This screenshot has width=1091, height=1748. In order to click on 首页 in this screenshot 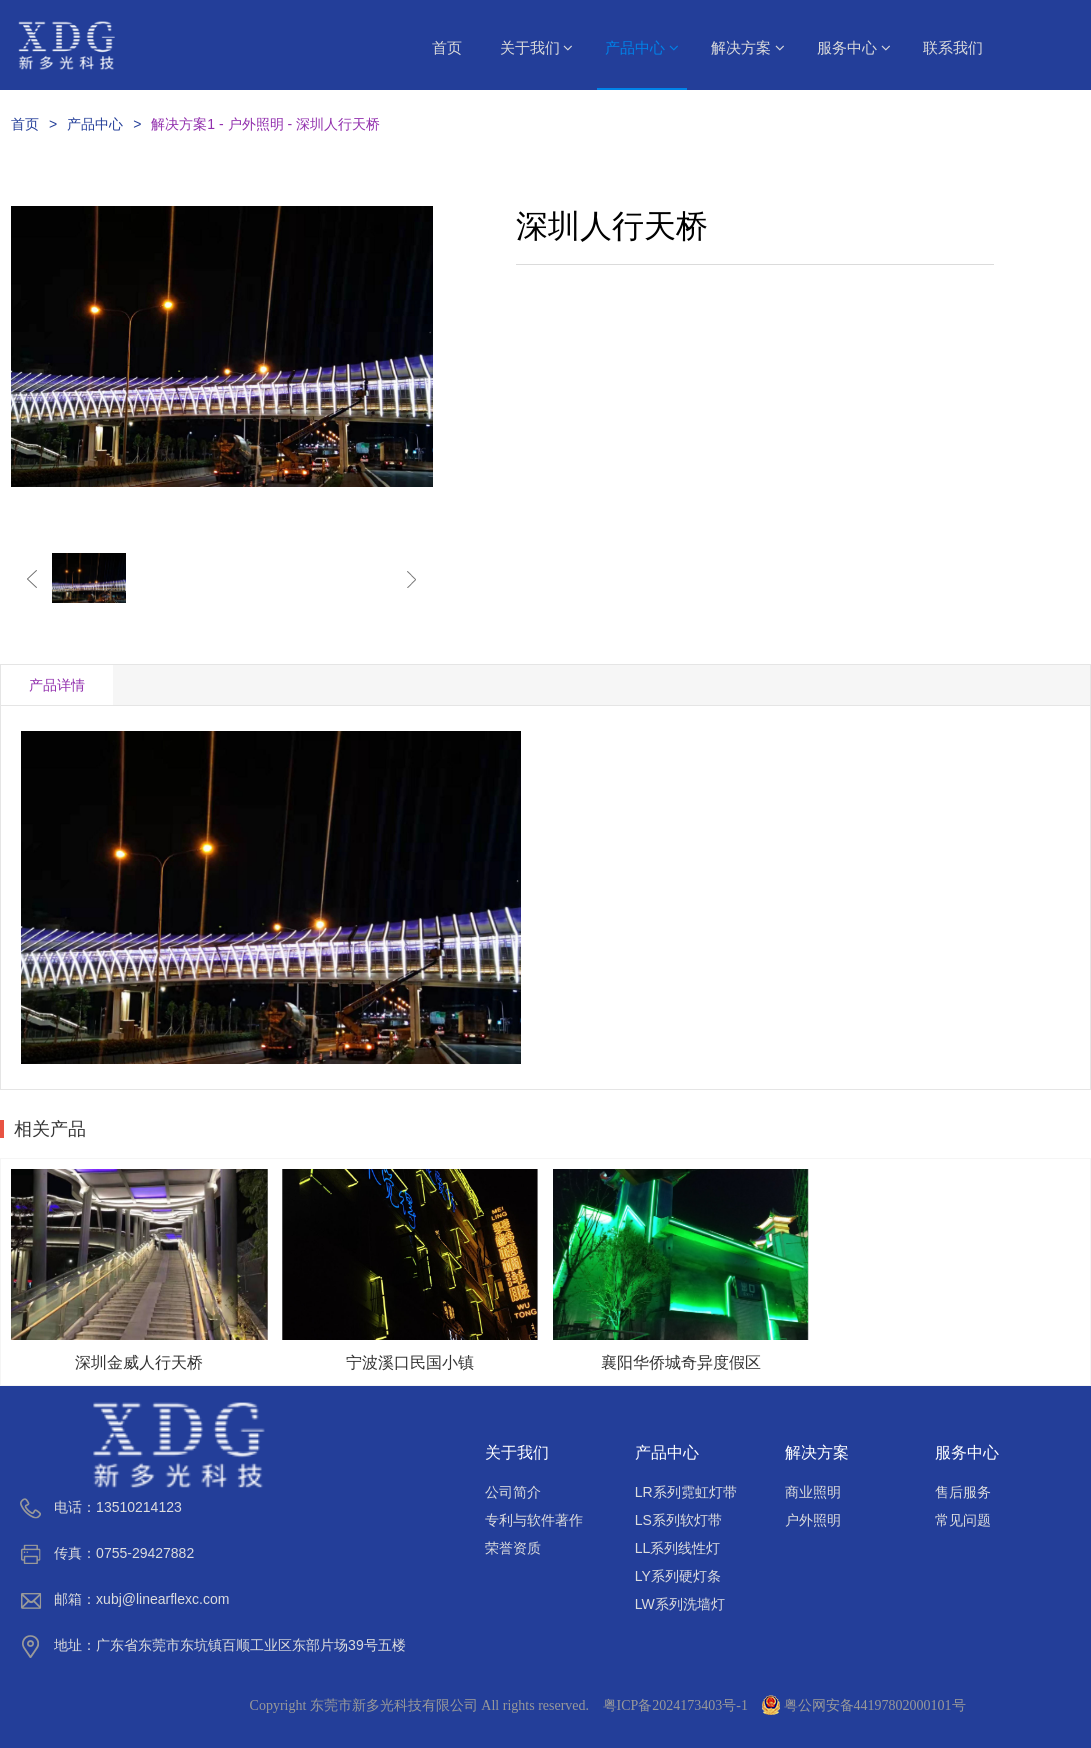, I will do `click(447, 48)`.